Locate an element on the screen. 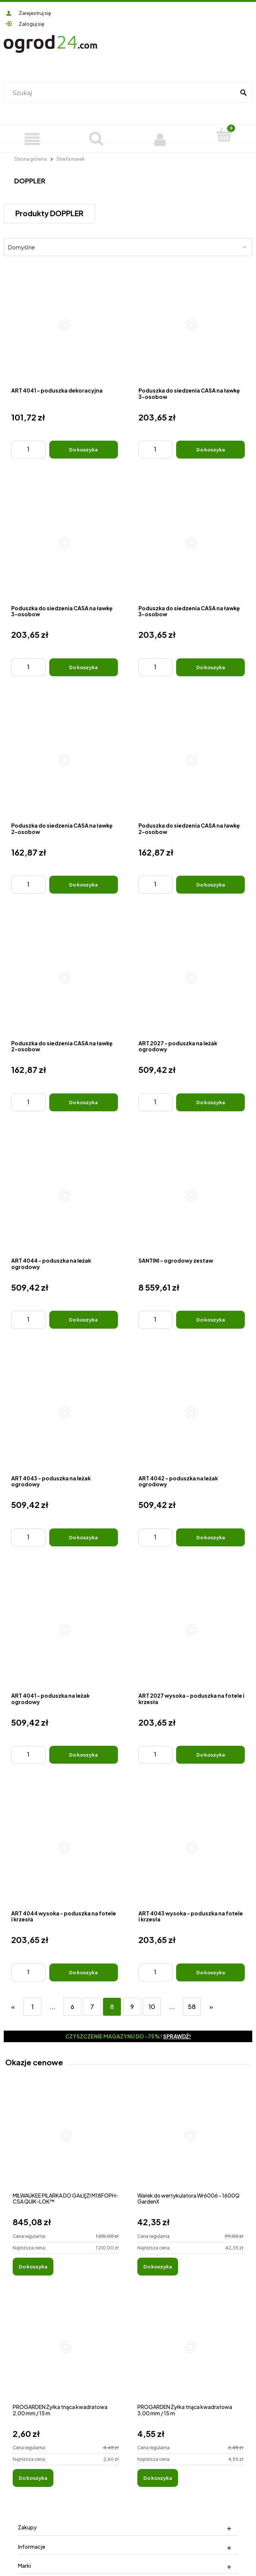 This screenshot has height=2576, width=256. [Do koszyka ART 4044 wysoka - poduszka na fotele i krzesła] is located at coordinates (83, 1972).